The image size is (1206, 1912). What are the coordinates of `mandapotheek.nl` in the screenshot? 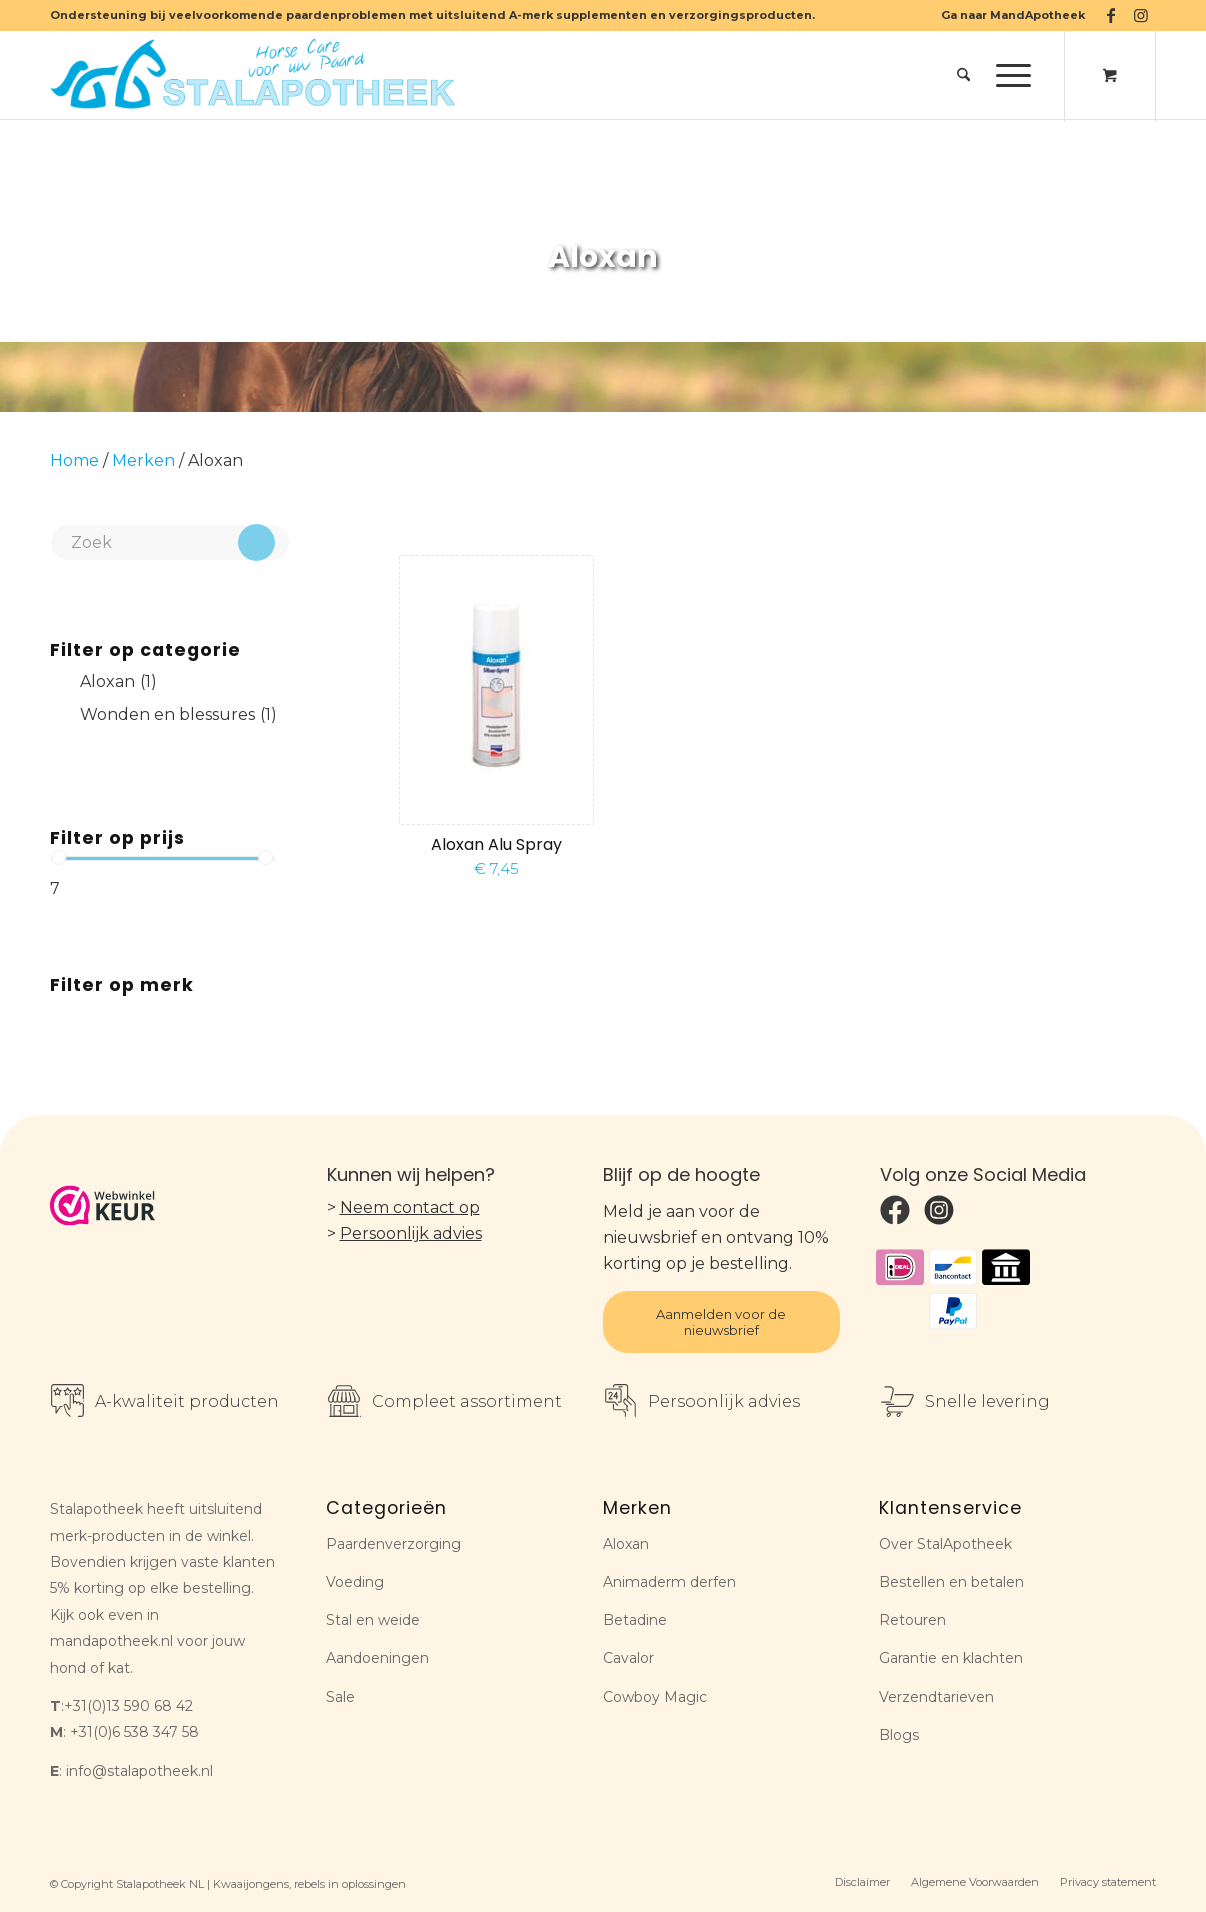 It's located at (111, 1641).